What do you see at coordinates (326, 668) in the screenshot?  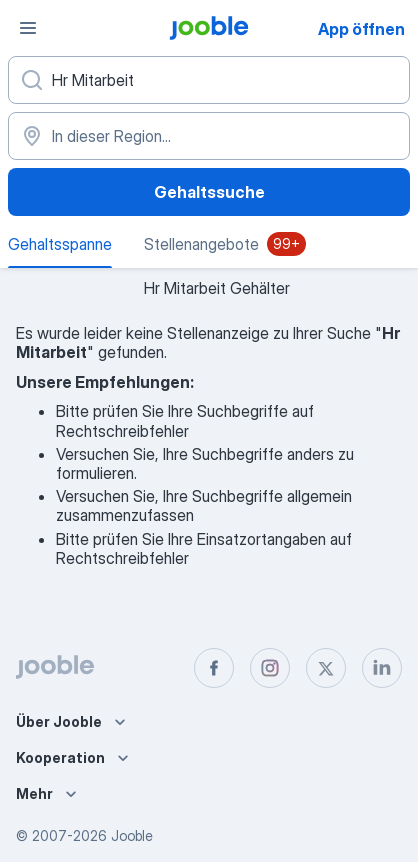 I see `[twitter]` at bounding box center [326, 668].